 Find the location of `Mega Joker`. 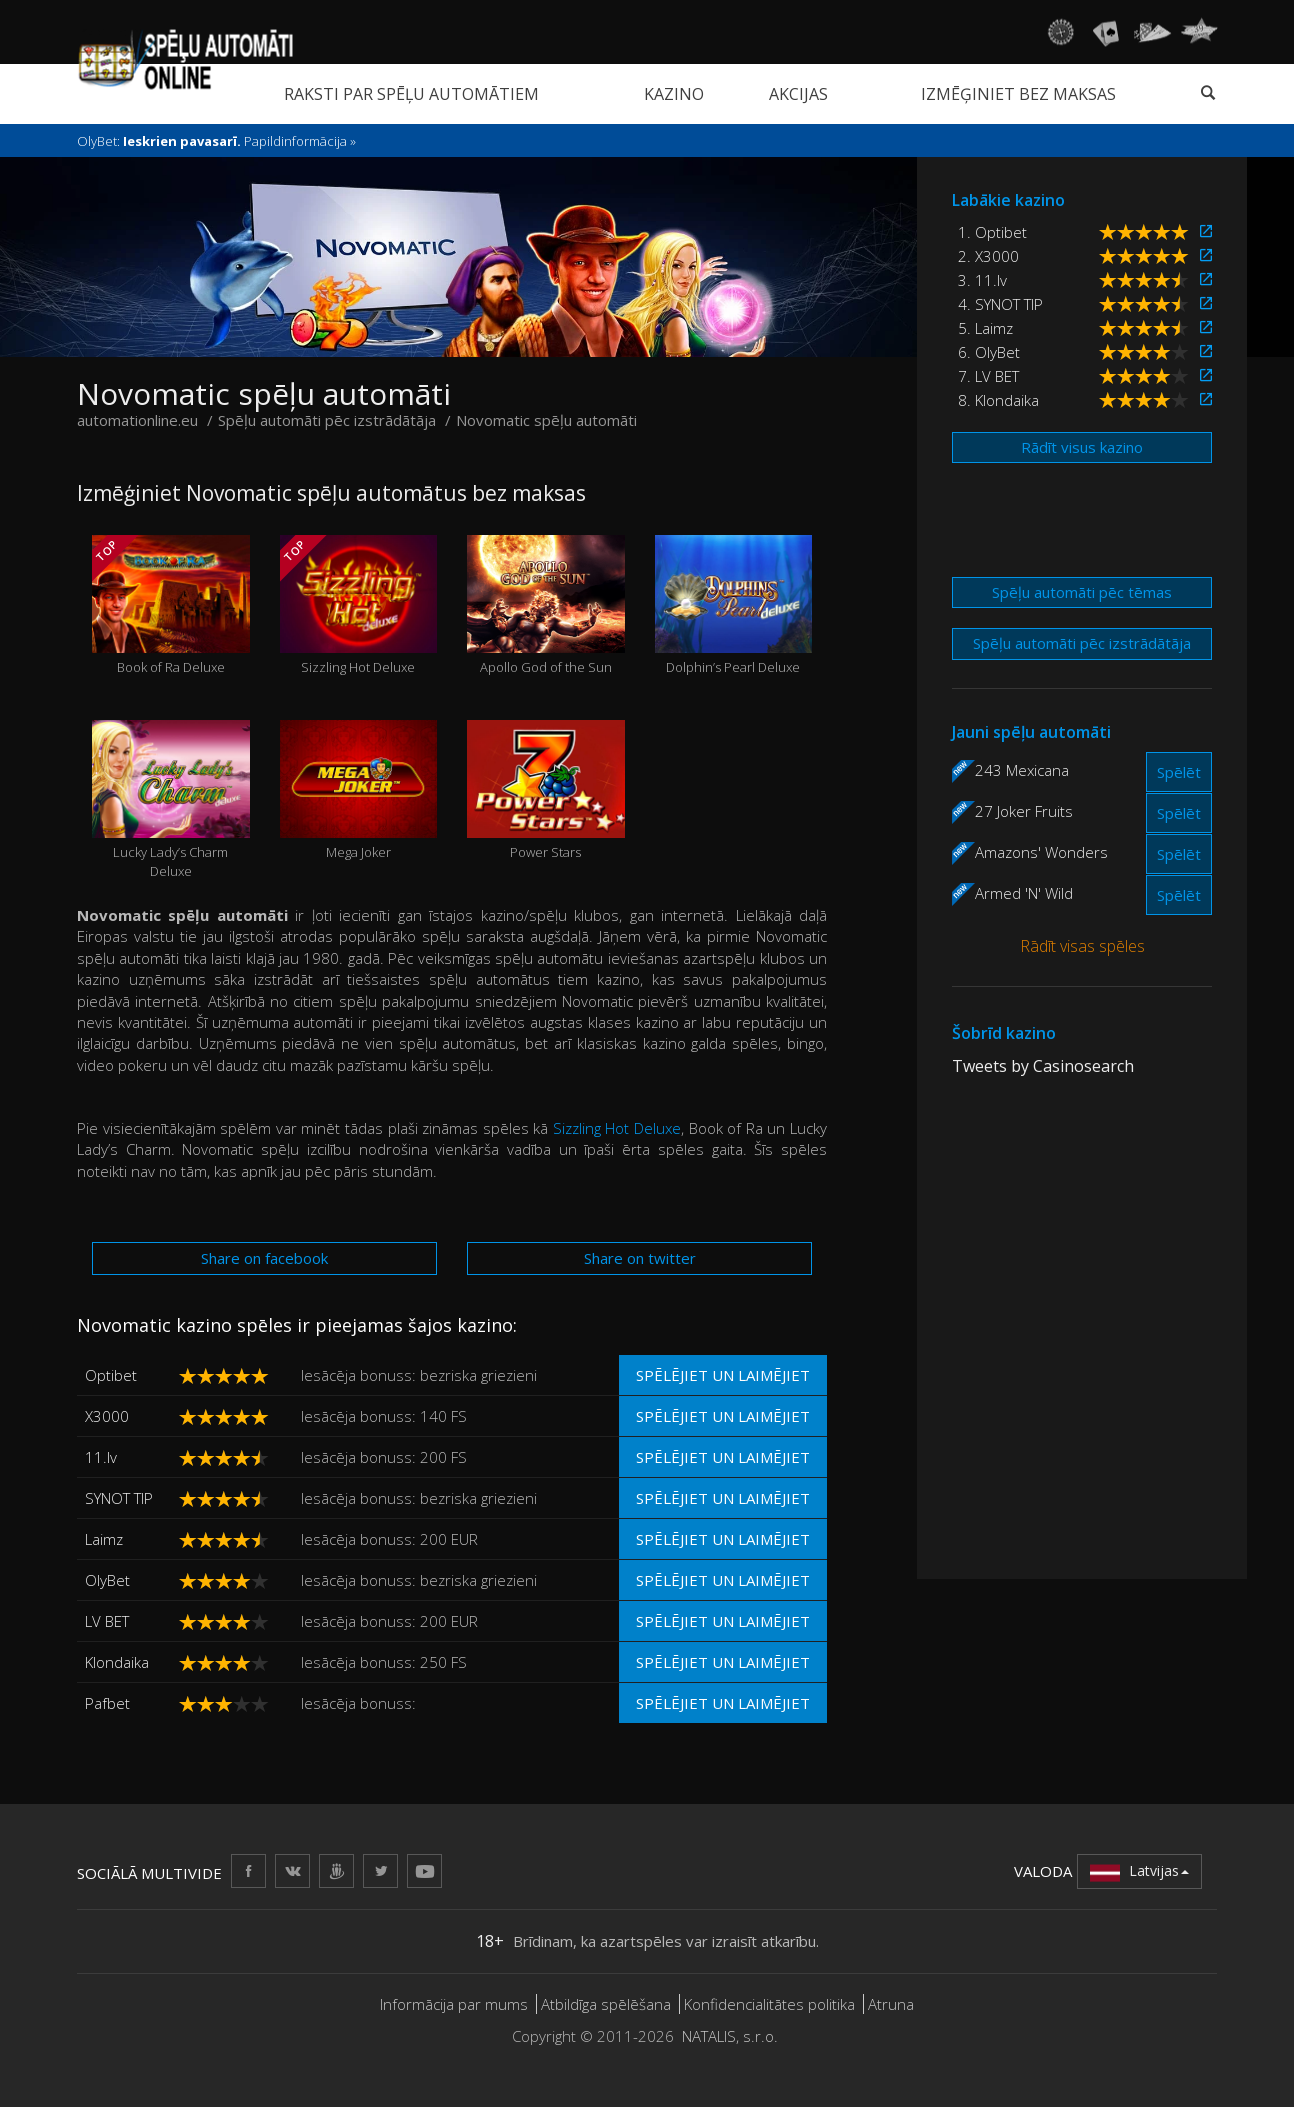

Mega Joker is located at coordinates (359, 790).